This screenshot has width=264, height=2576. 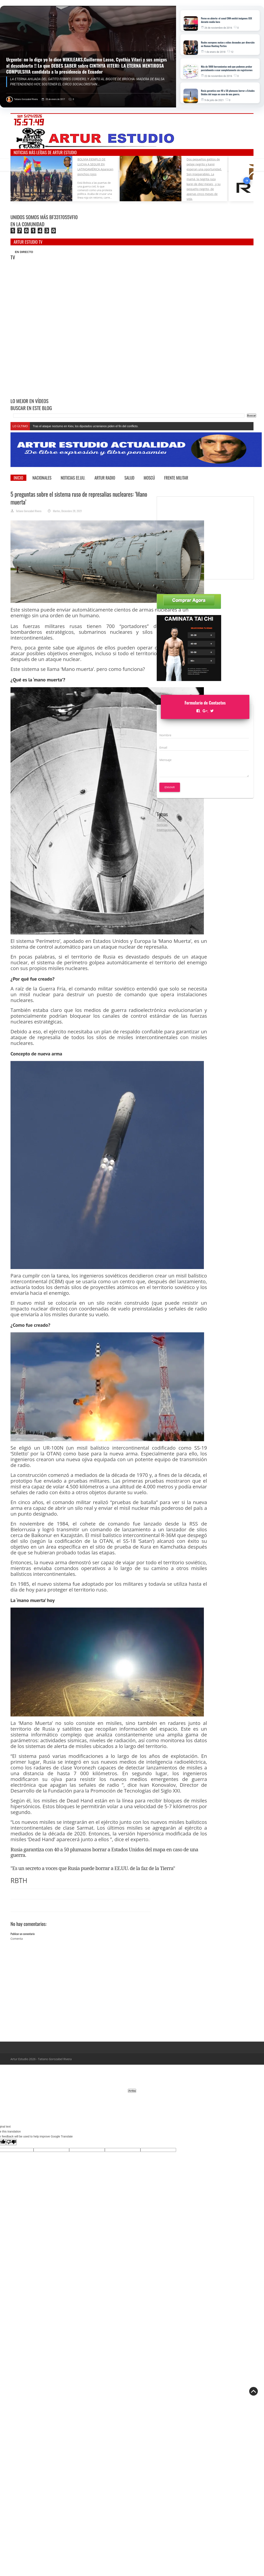 What do you see at coordinates (28, 511) in the screenshot?
I see `Tatiano Gorozabel Rivera` at bounding box center [28, 511].